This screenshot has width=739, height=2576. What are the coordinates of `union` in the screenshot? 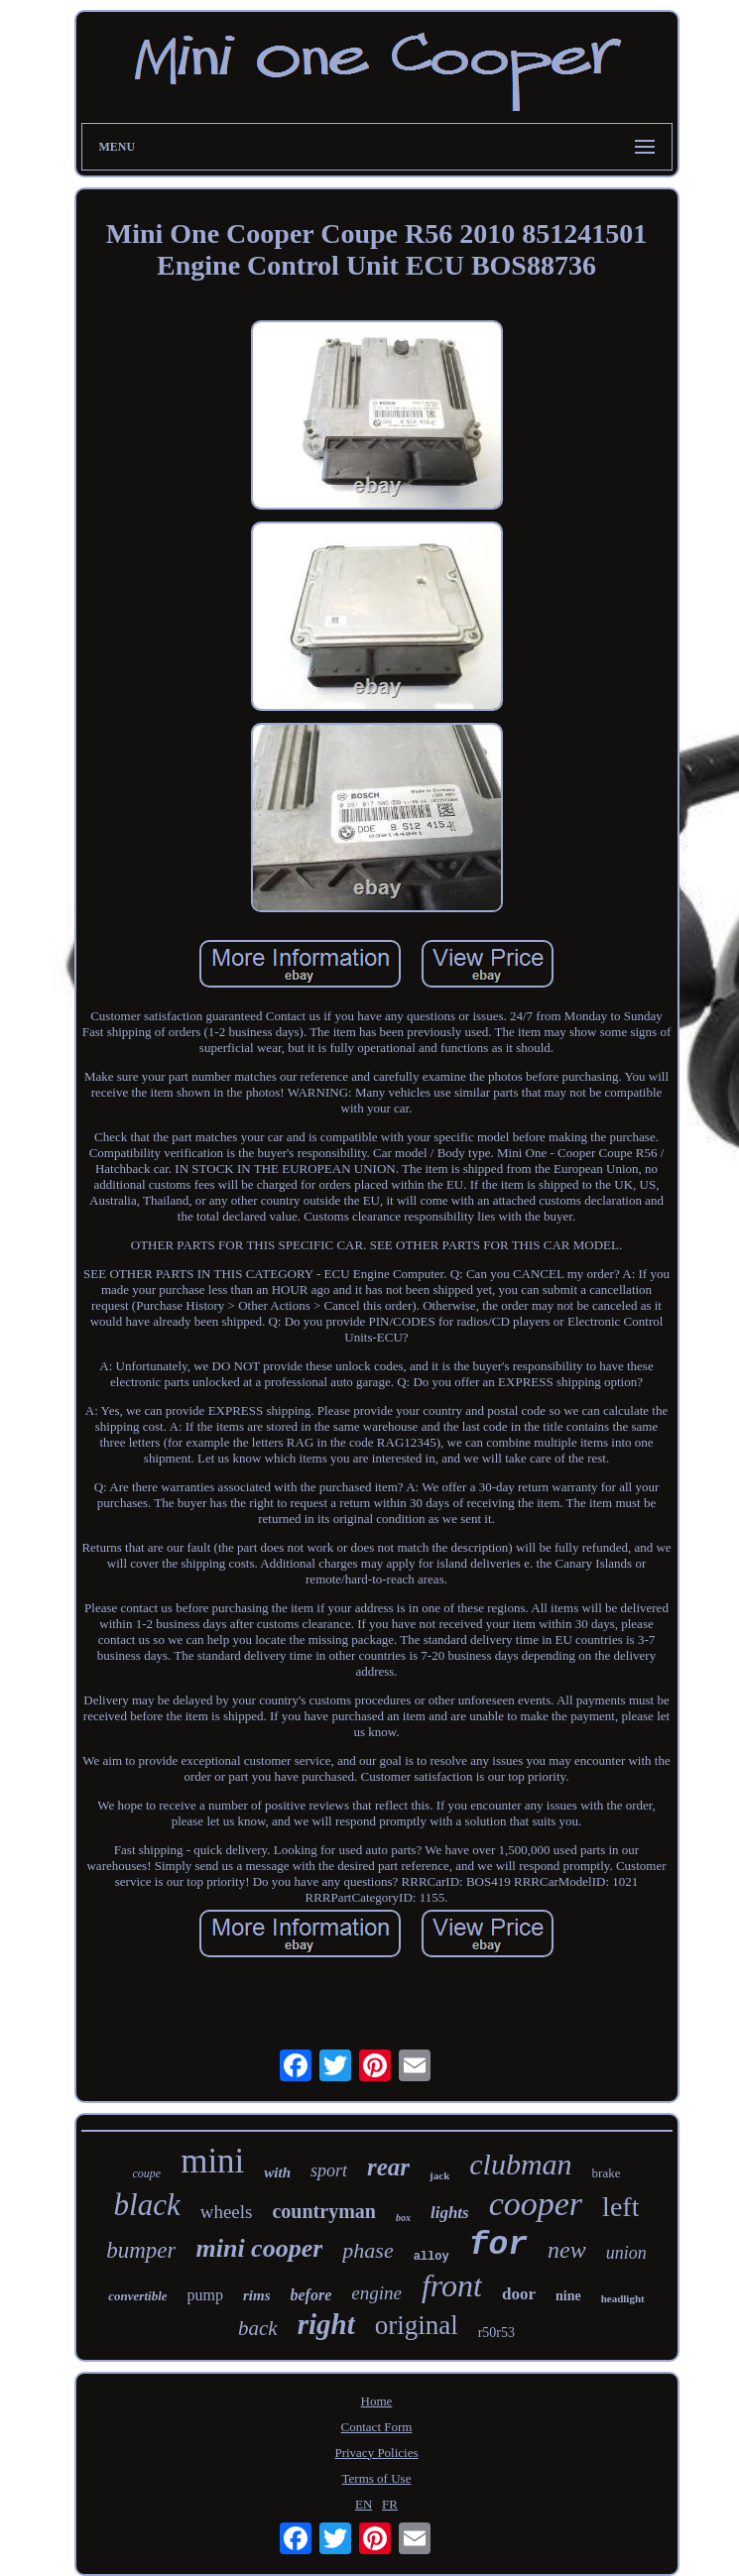 It's located at (626, 2253).